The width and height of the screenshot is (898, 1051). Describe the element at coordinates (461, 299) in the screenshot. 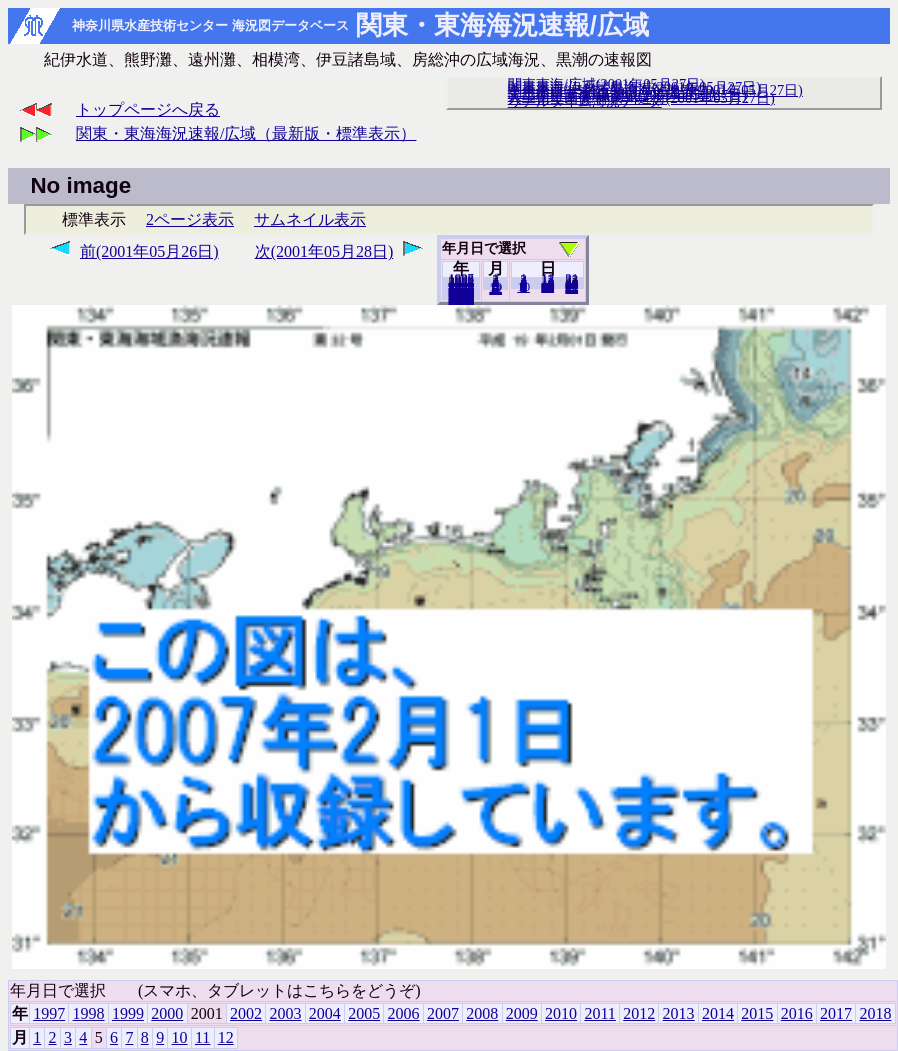

I see `2018` at that location.